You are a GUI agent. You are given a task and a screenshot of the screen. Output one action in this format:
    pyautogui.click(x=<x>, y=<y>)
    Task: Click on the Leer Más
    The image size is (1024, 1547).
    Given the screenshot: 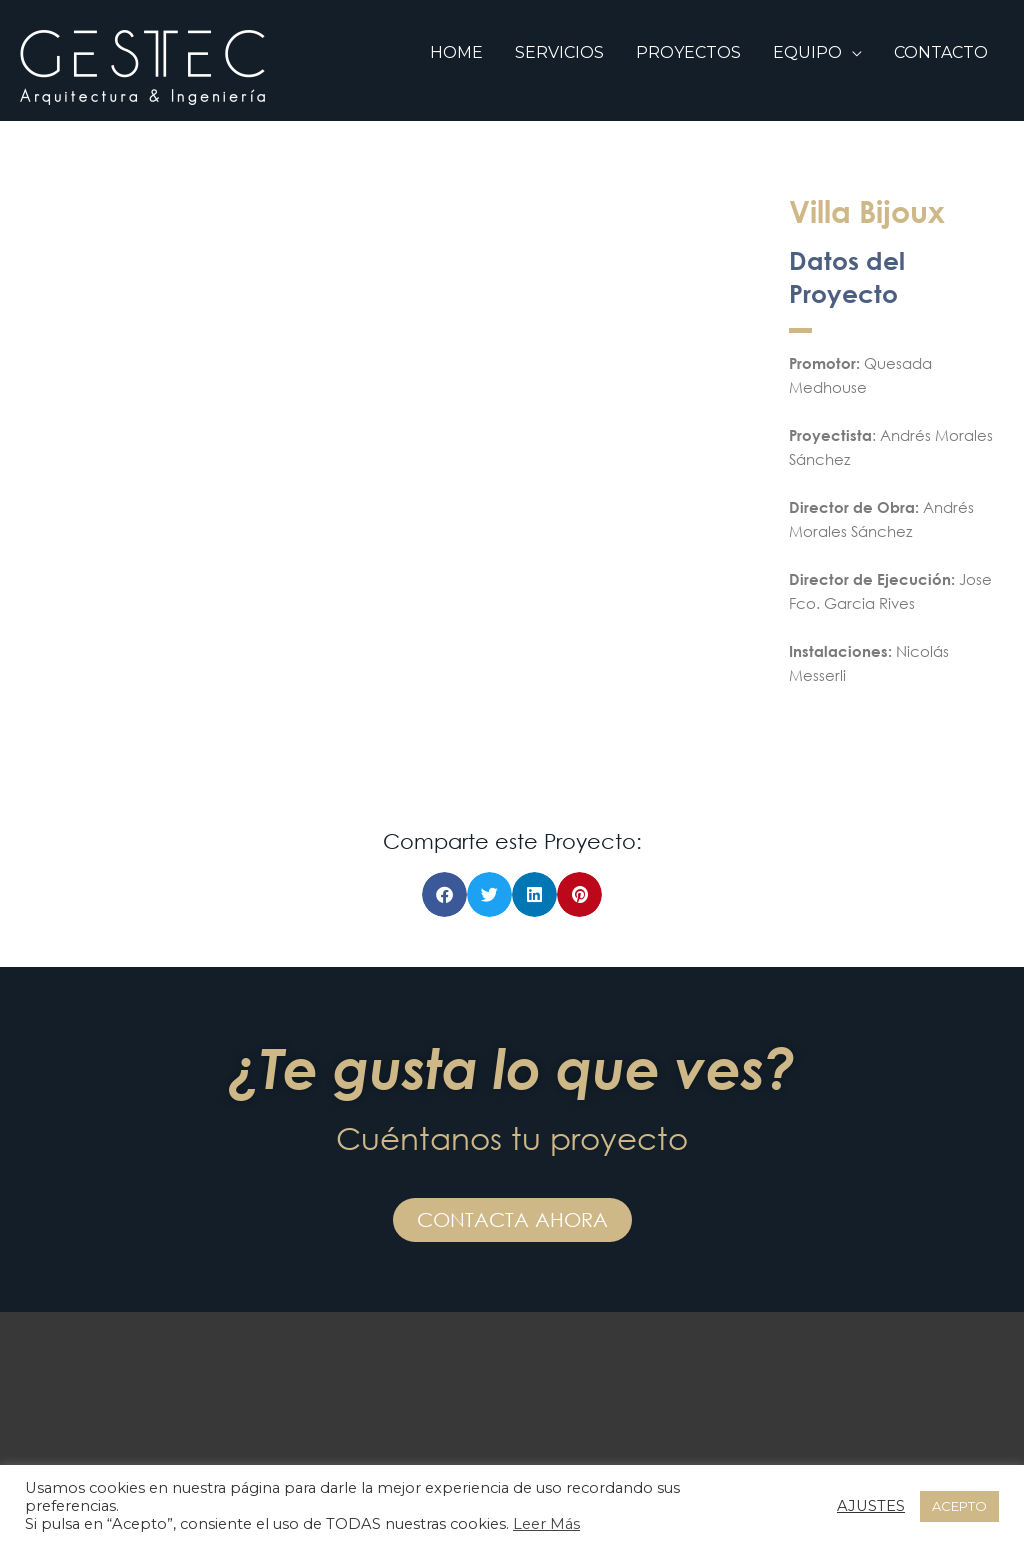 What is the action you would take?
    pyautogui.click(x=546, y=1524)
    